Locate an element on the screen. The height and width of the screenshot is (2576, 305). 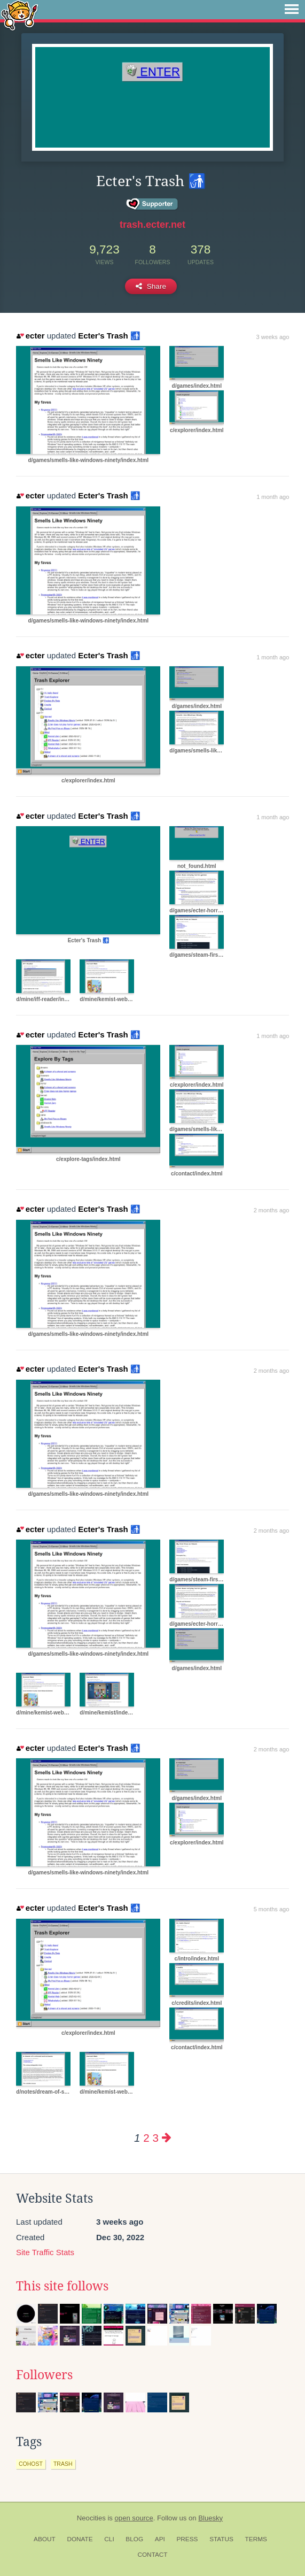
Site Traffic Stats is located at coordinates (45, 2252).